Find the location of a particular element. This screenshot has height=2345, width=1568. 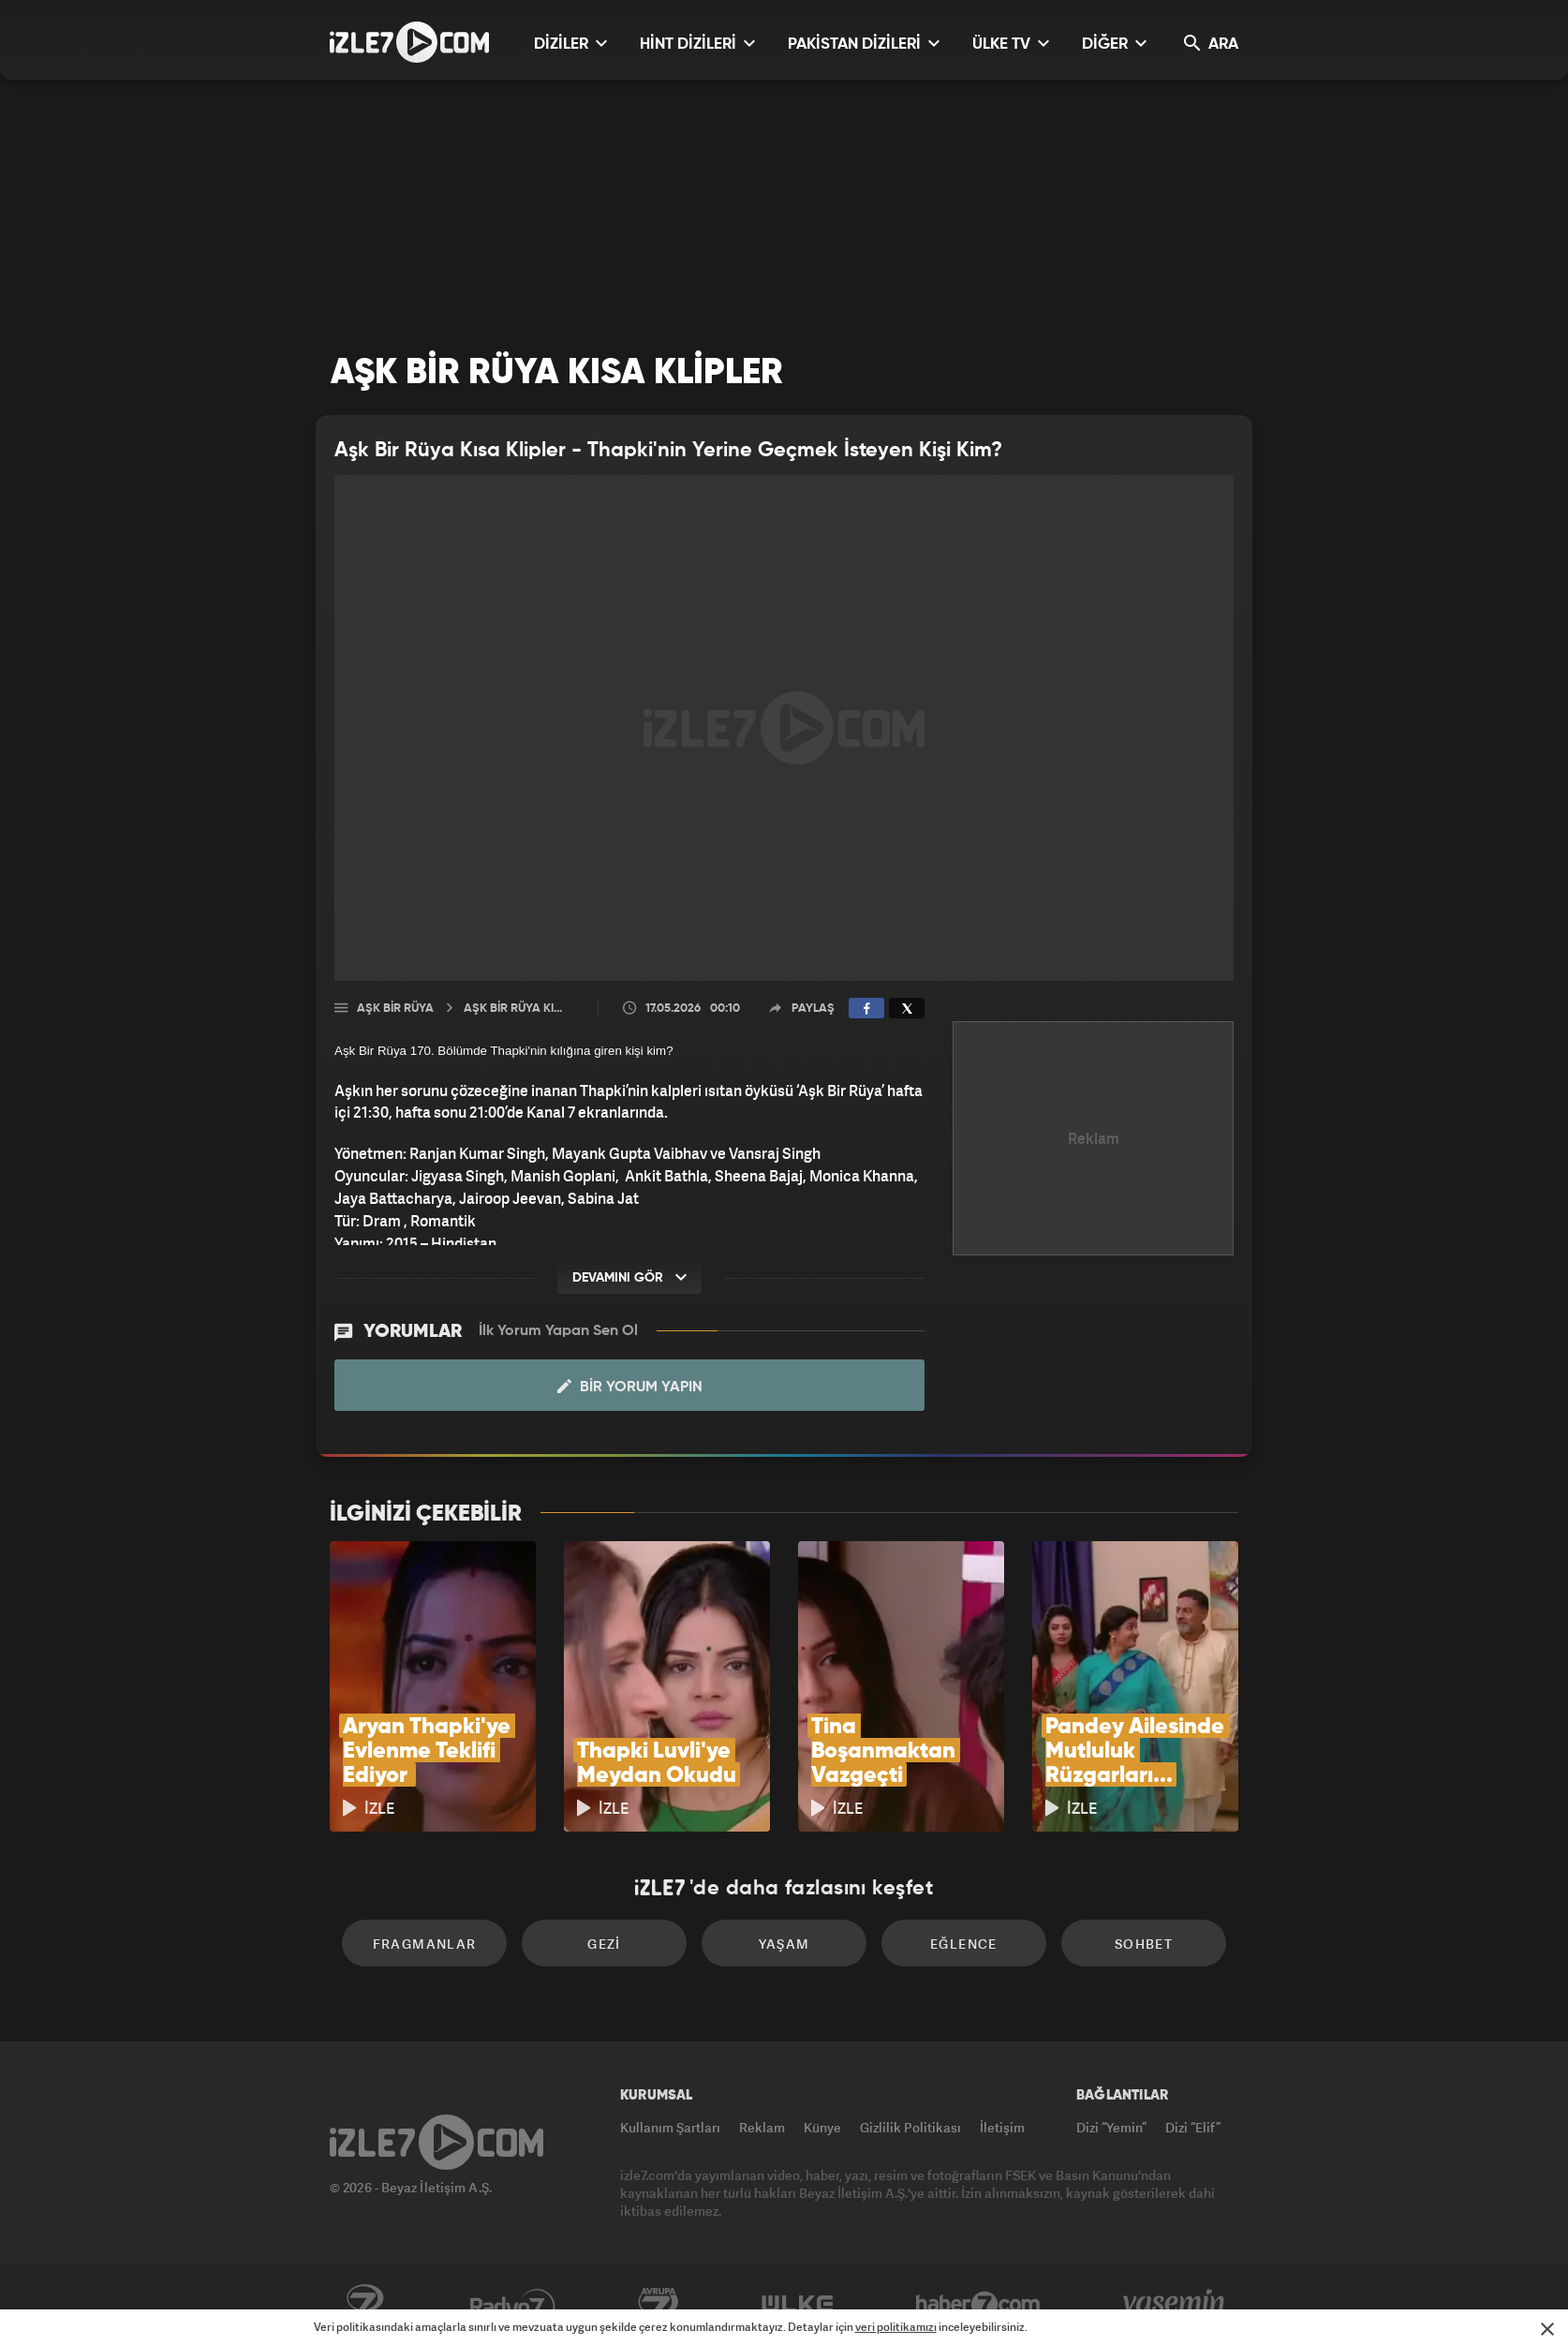

İletişim is located at coordinates (1002, 2127).